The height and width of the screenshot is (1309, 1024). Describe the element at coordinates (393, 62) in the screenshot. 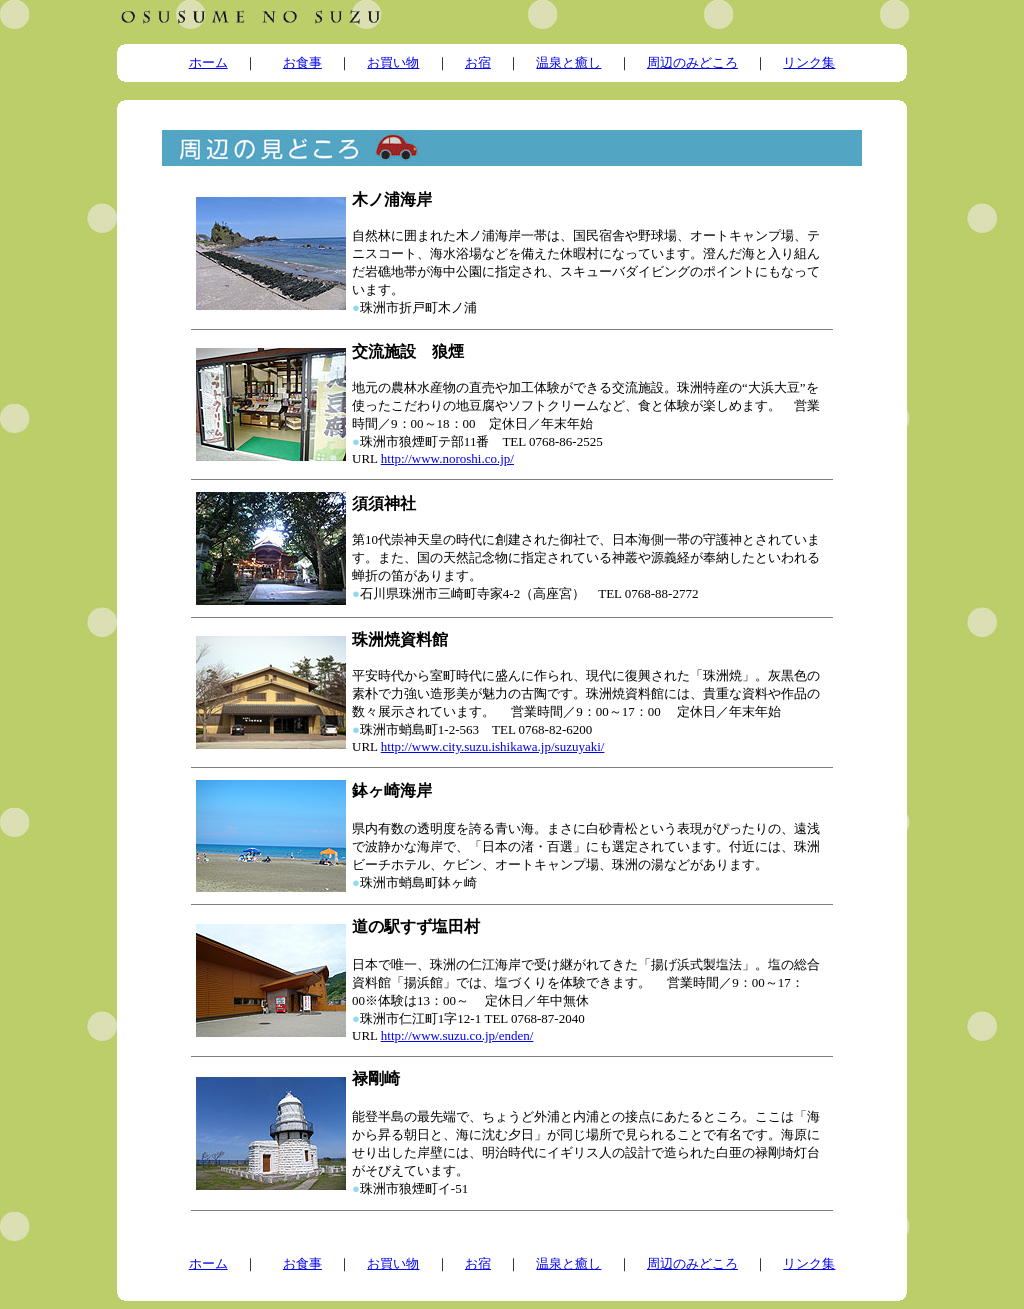

I see `お買い物` at that location.